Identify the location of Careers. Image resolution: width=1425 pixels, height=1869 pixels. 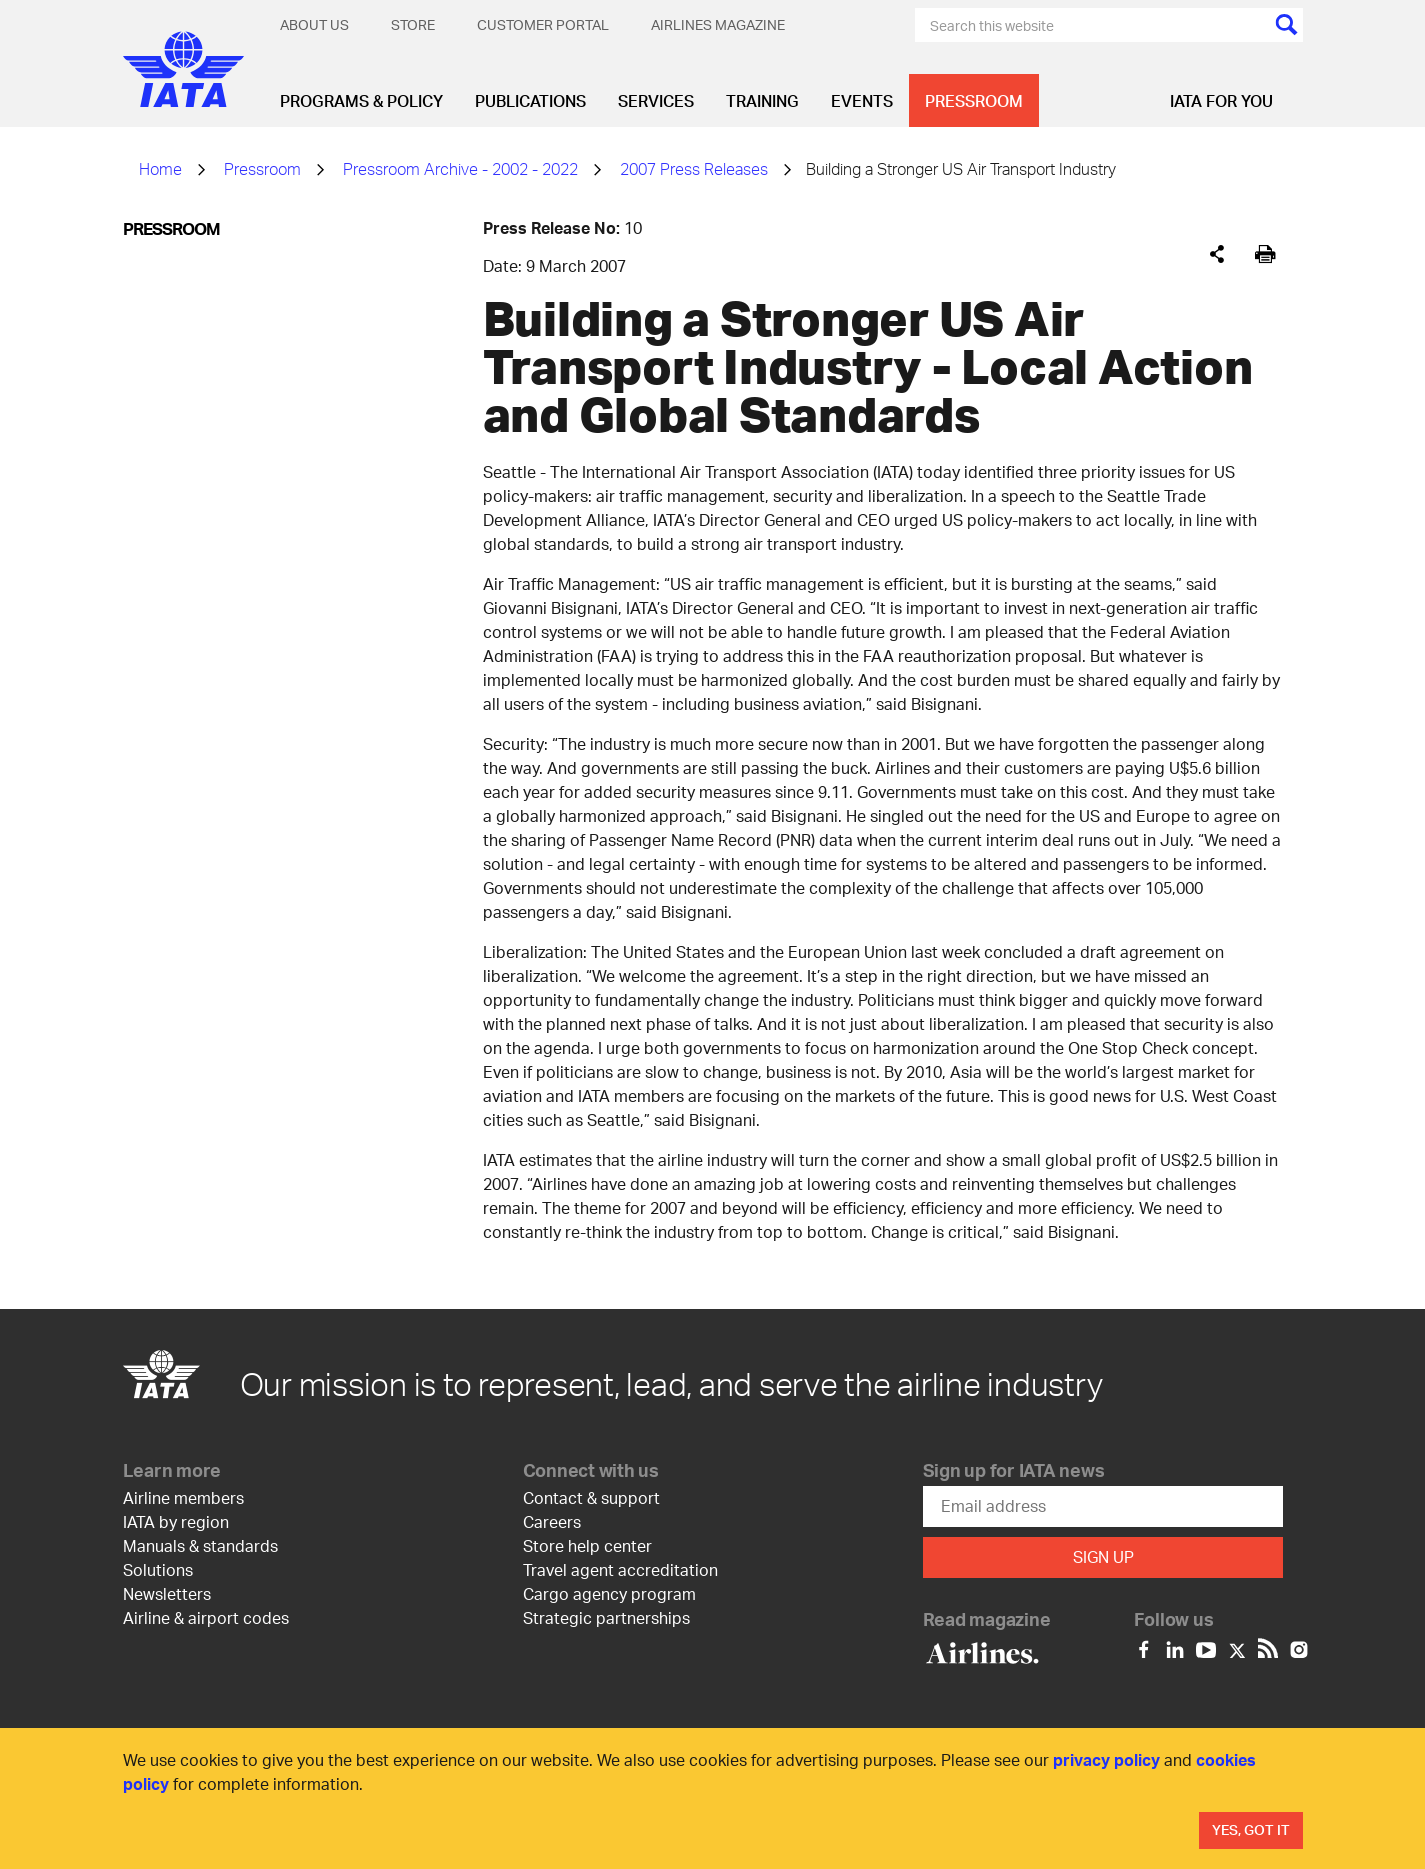
(552, 1521).